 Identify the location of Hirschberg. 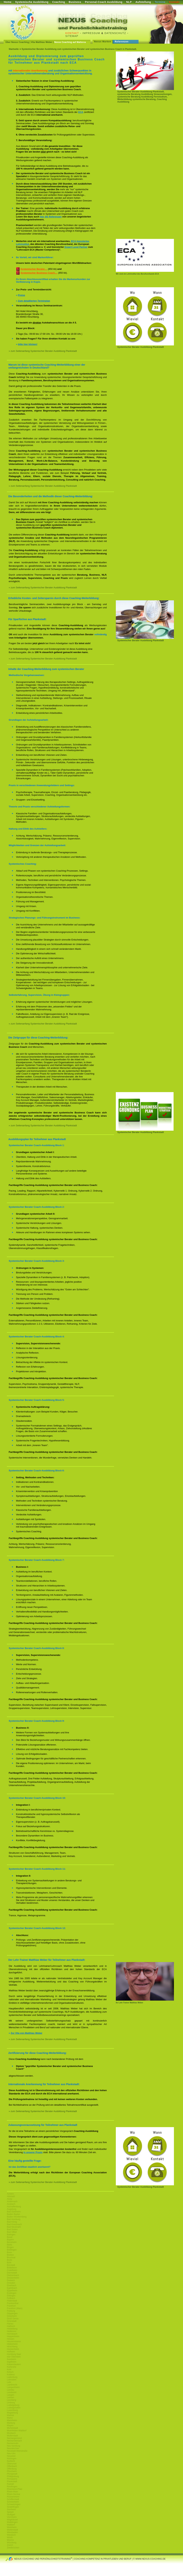
(12, 2346).